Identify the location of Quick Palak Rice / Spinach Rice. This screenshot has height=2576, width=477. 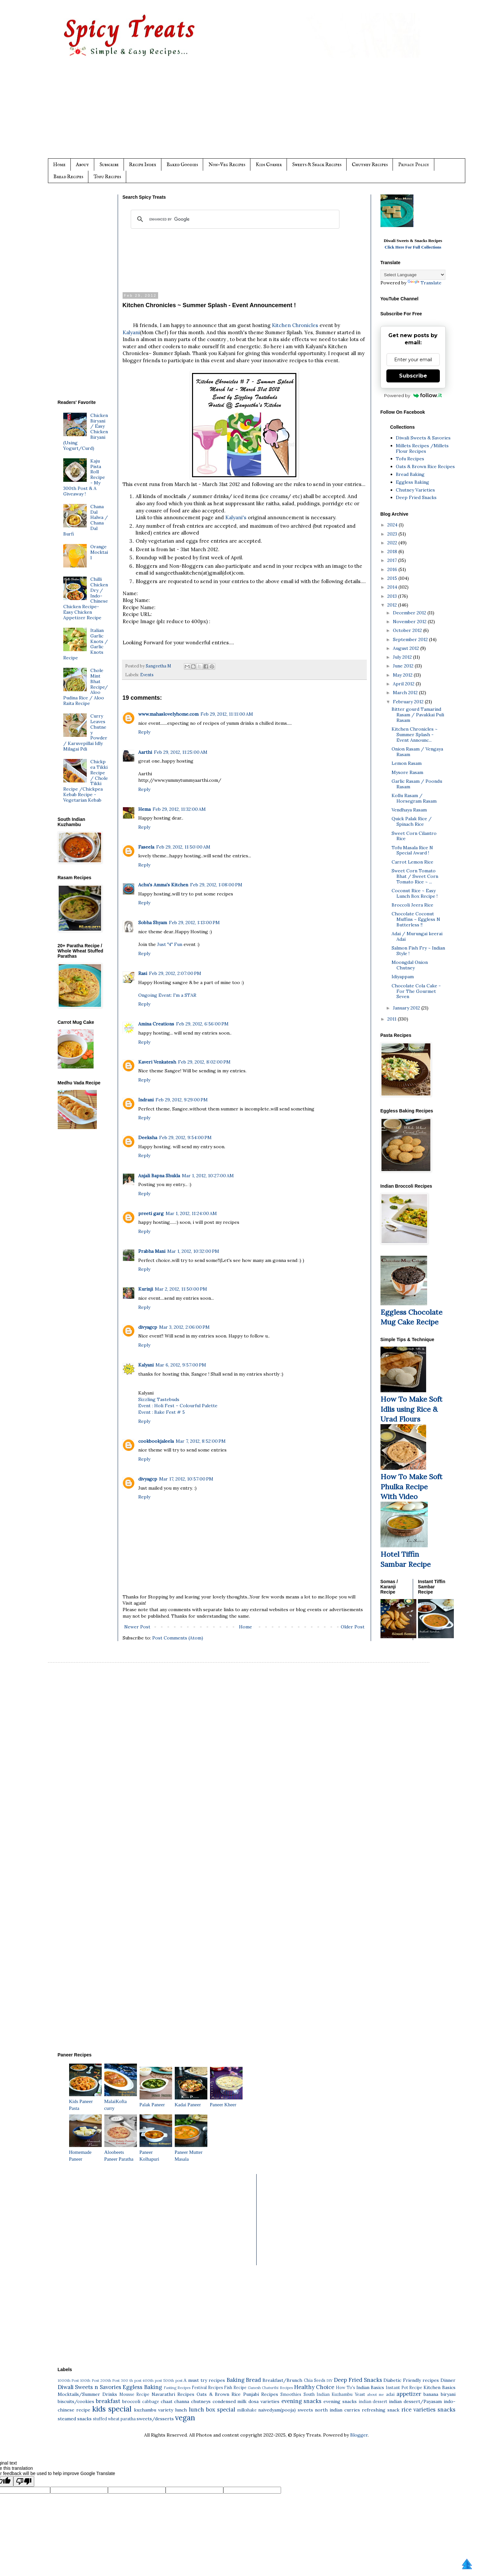
(412, 821).